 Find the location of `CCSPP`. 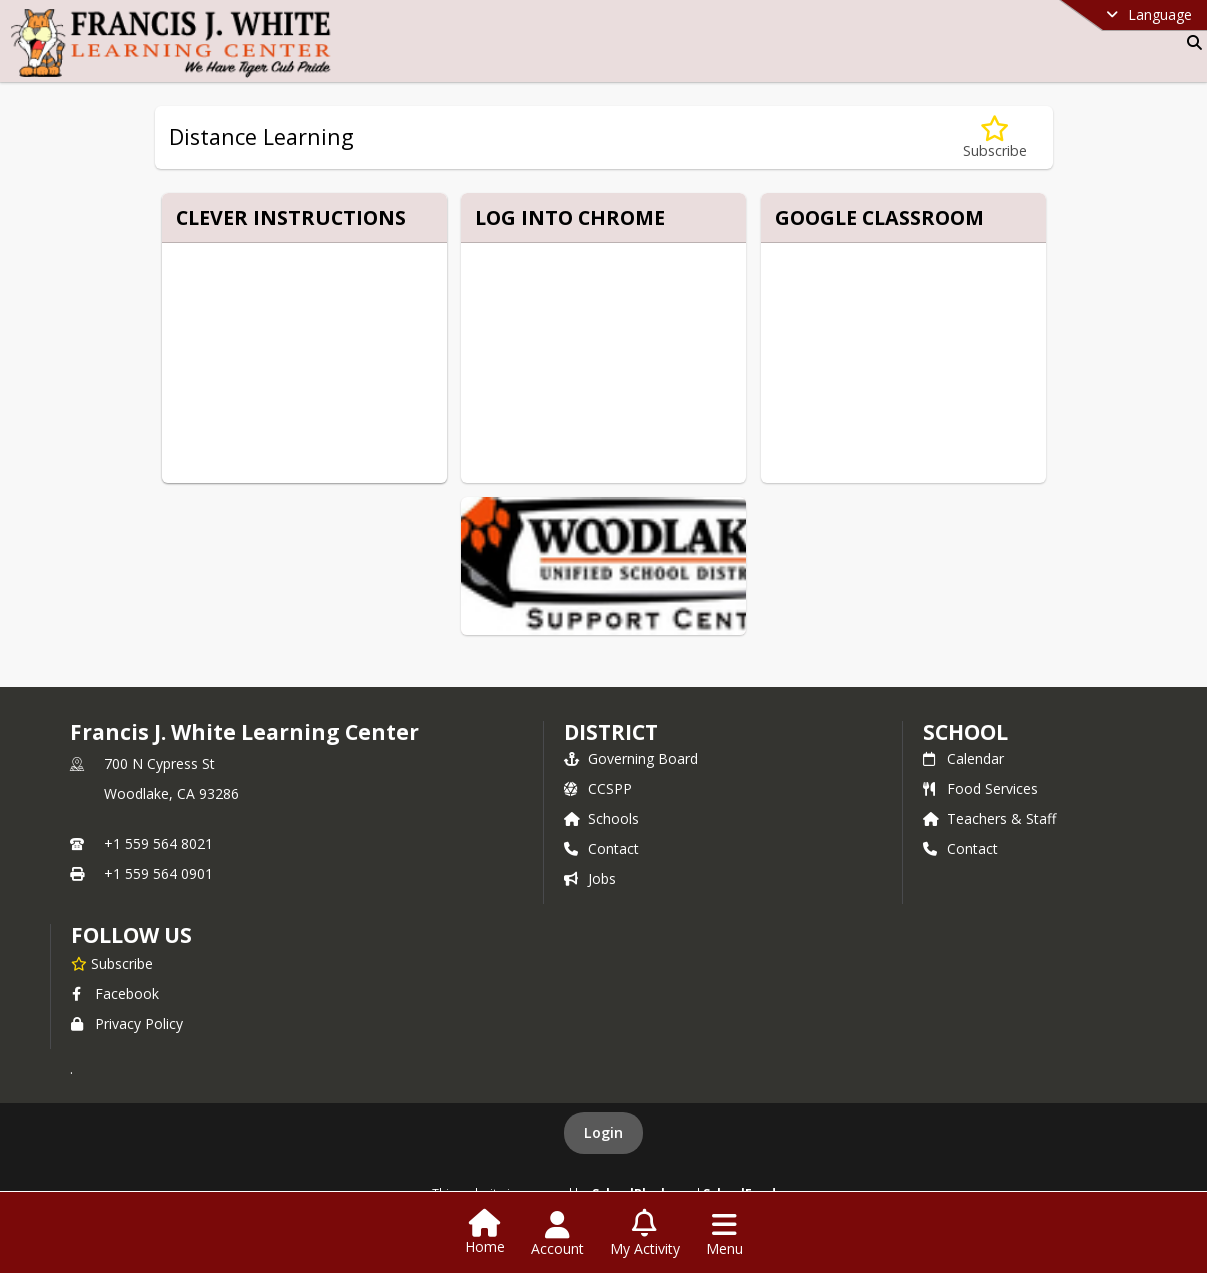

CCSPP is located at coordinates (598, 788).